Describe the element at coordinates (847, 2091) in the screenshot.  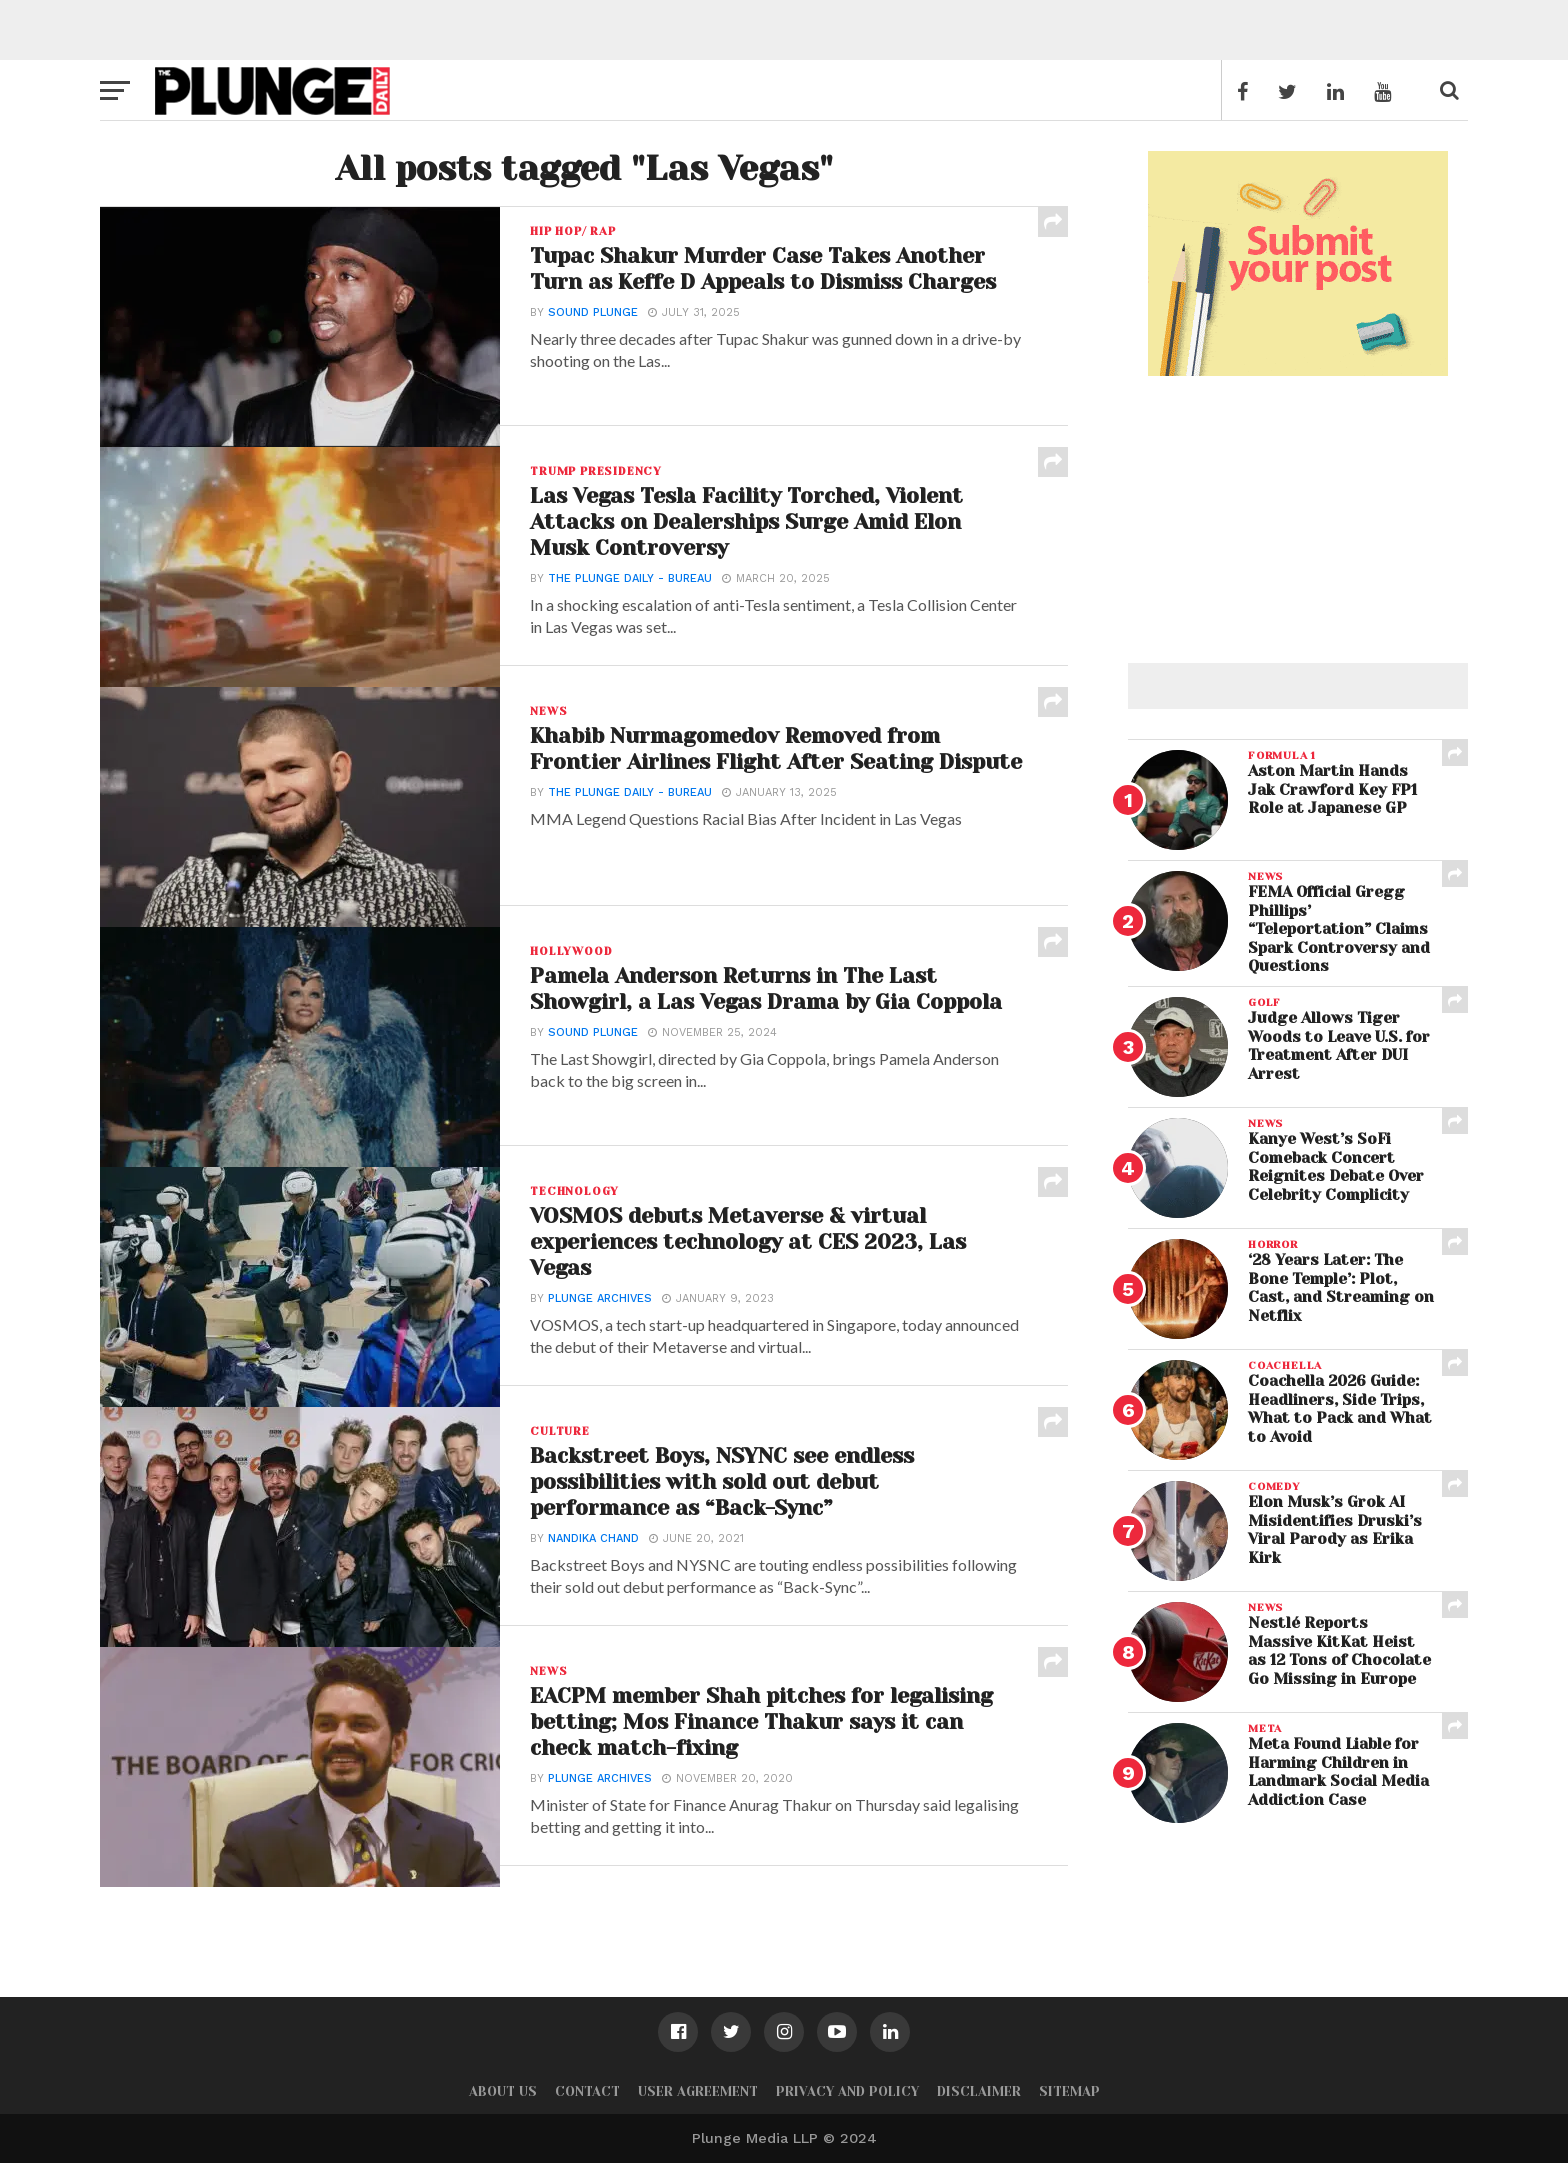
I see `Privacy and Policy` at that location.